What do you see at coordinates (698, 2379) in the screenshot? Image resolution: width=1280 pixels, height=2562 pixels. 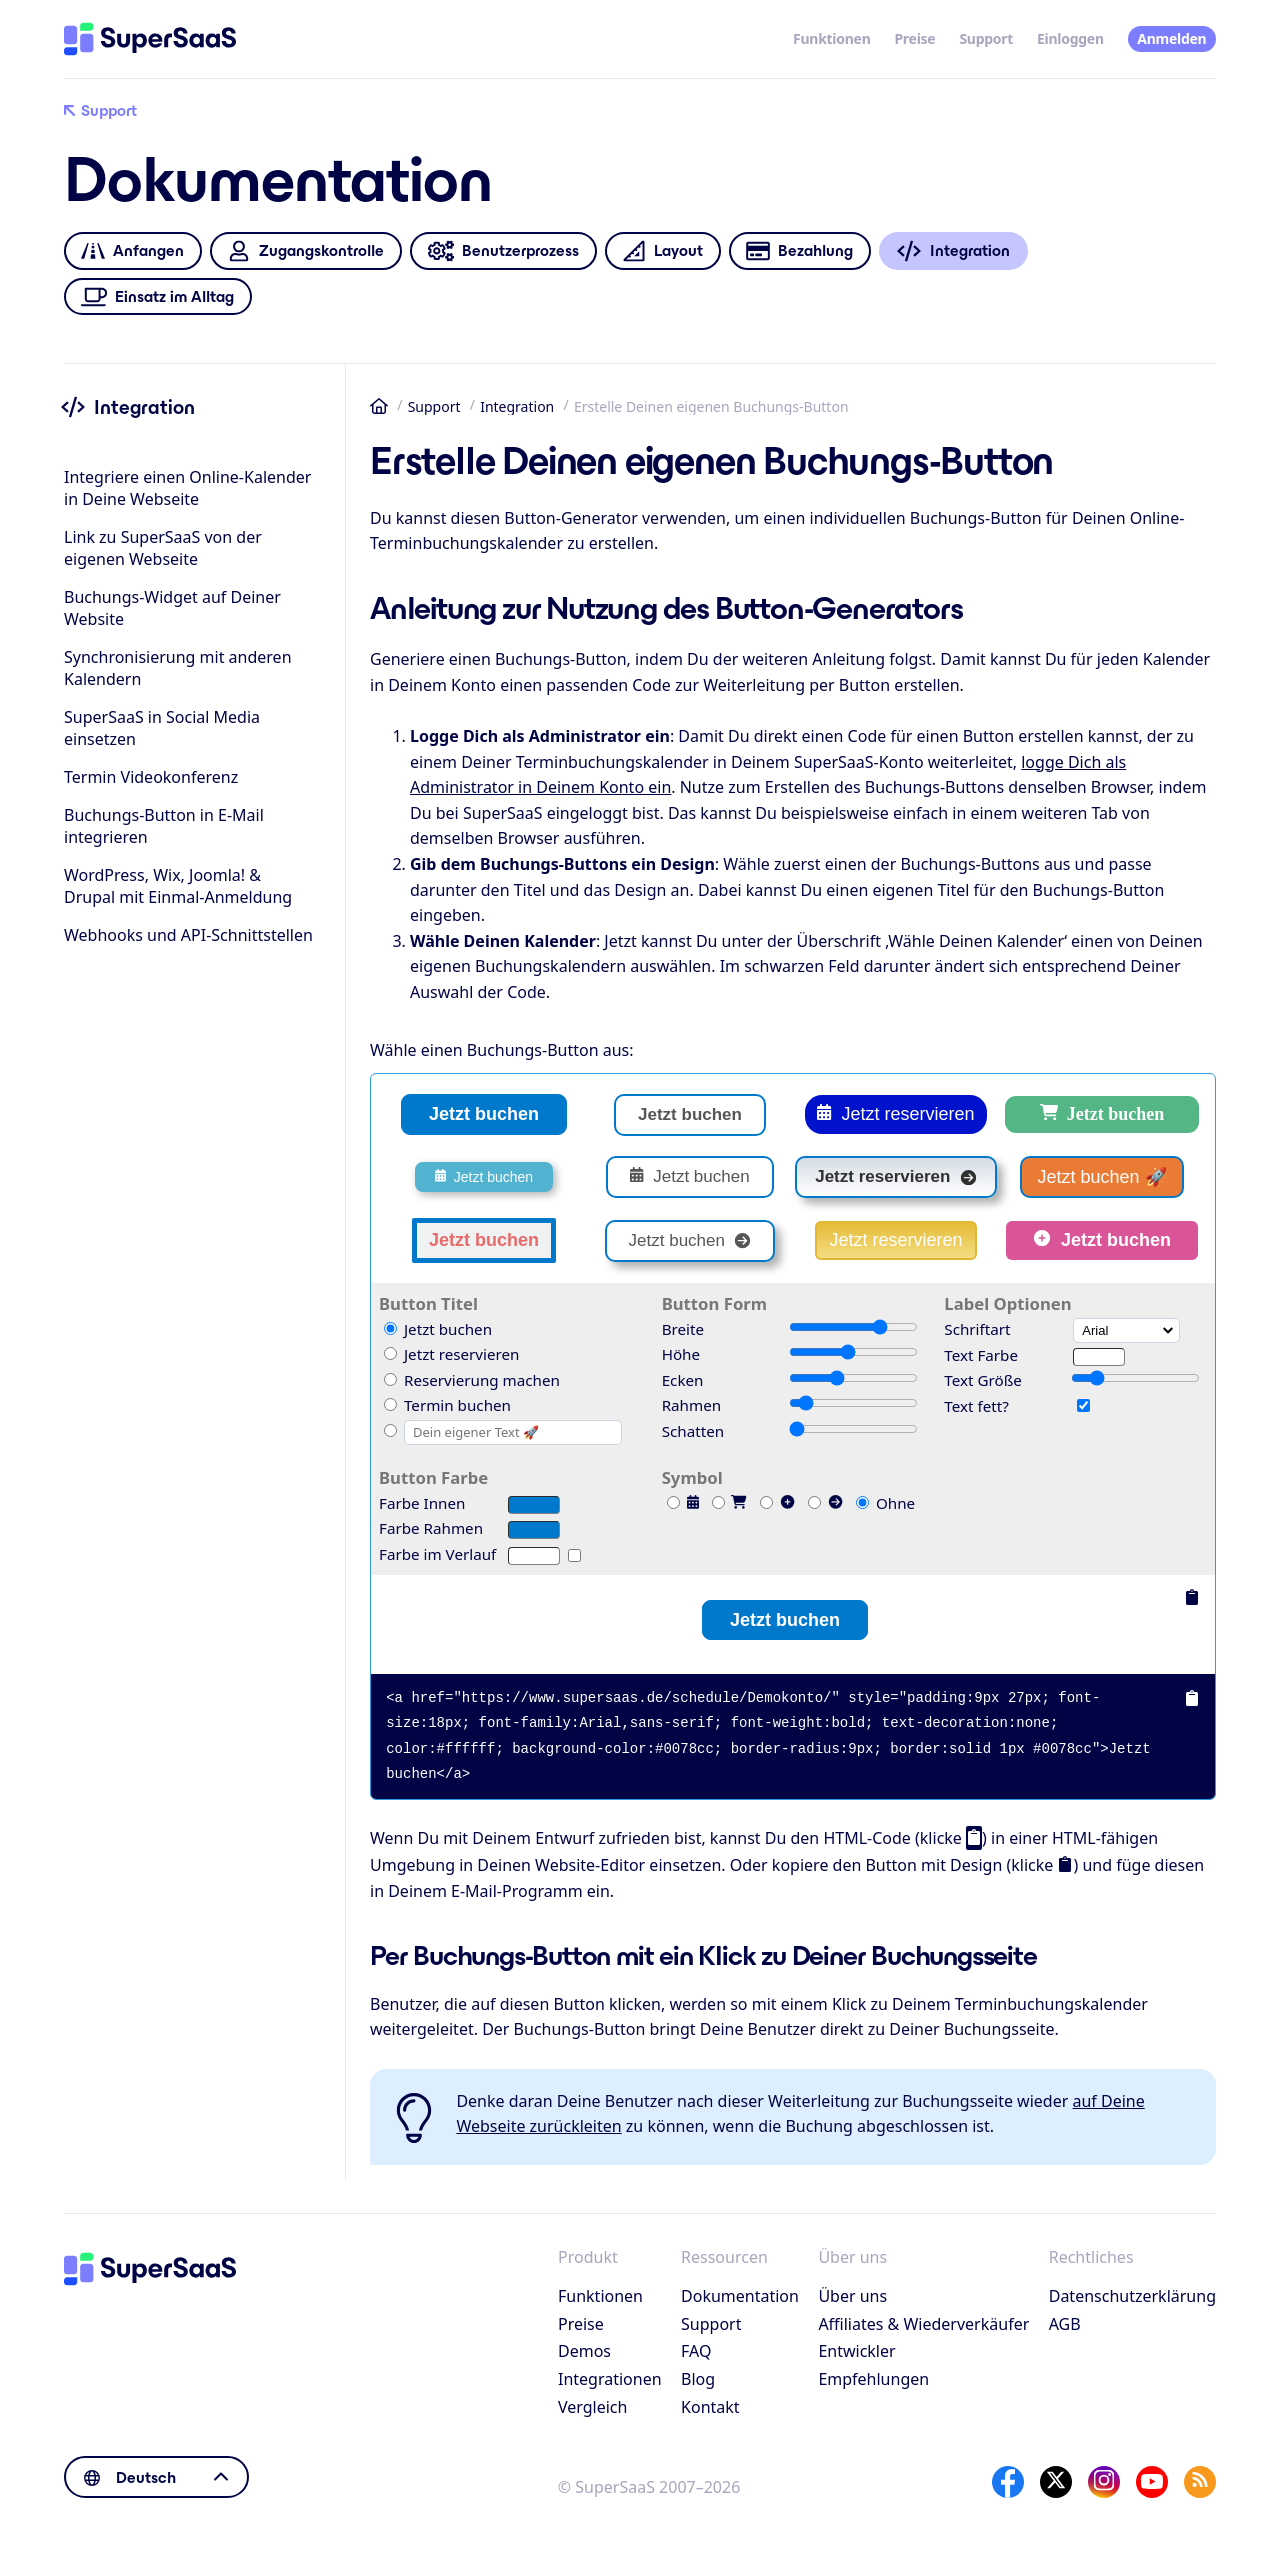 I see `Blog` at bounding box center [698, 2379].